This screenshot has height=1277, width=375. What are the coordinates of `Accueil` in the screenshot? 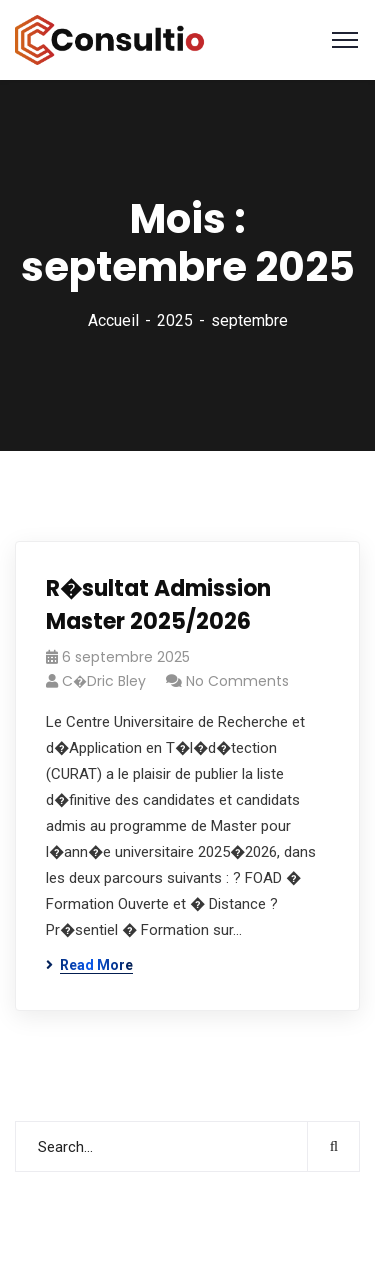 It's located at (113, 320).